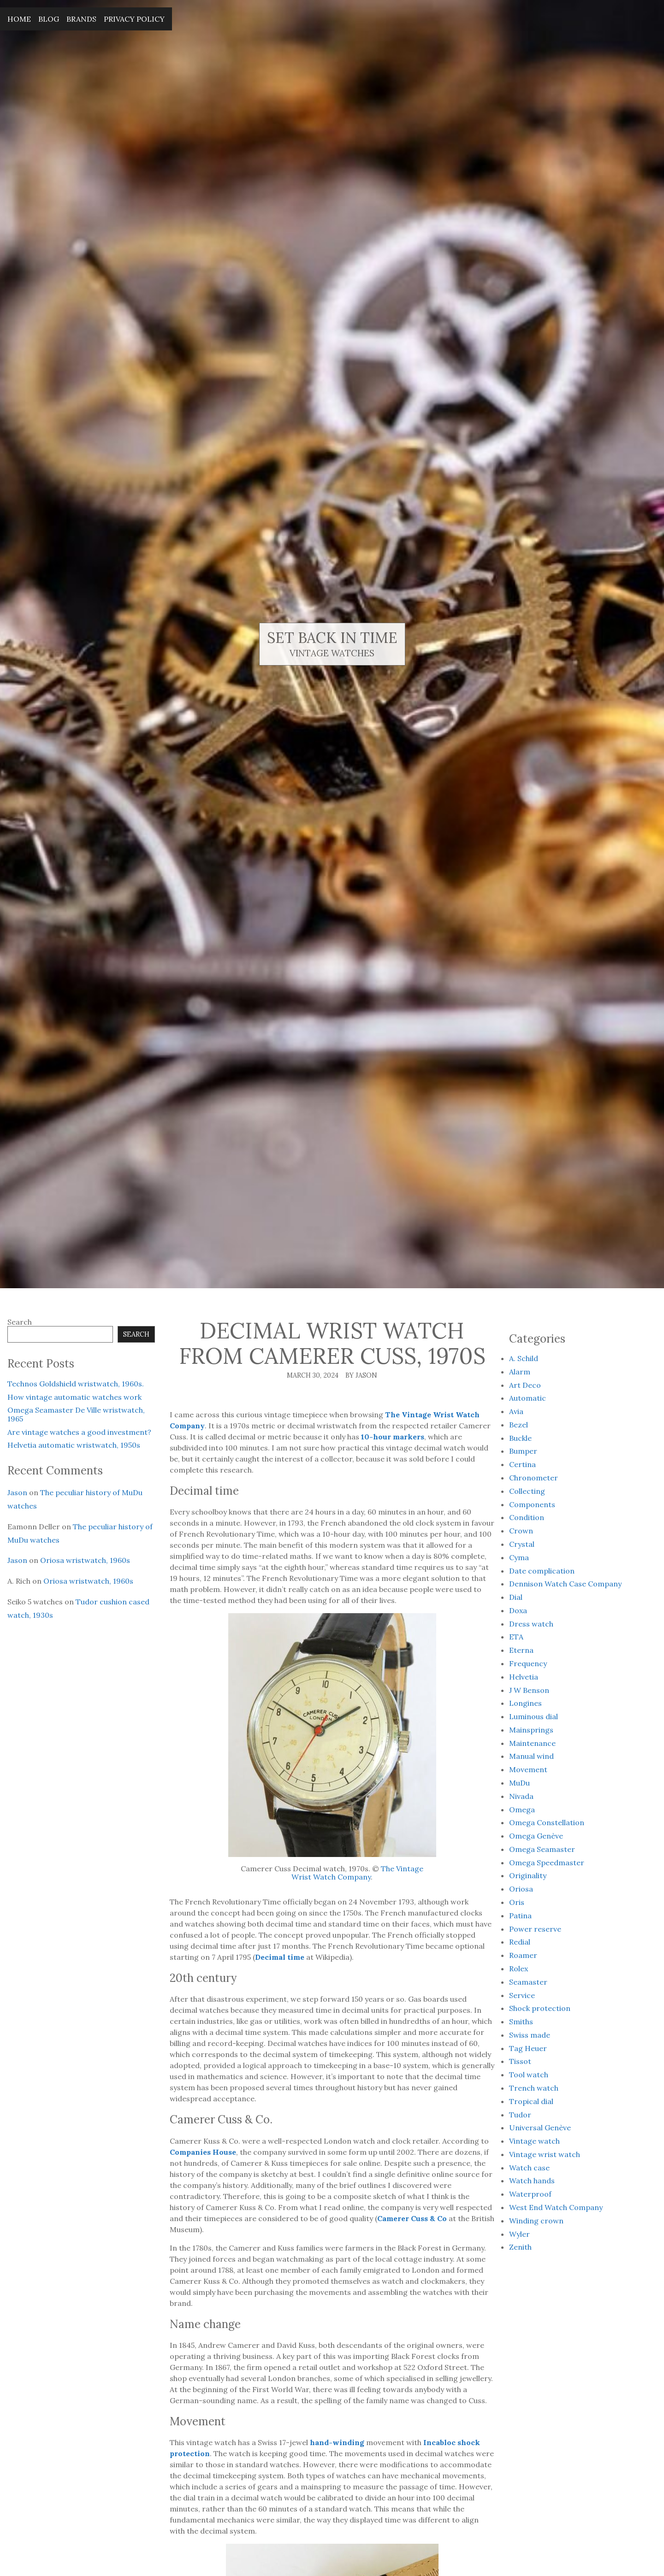  What do you see at coordinates (332, 637) in the screenshot?
I see `Set Back In Time` at bounding box center [332, 637].